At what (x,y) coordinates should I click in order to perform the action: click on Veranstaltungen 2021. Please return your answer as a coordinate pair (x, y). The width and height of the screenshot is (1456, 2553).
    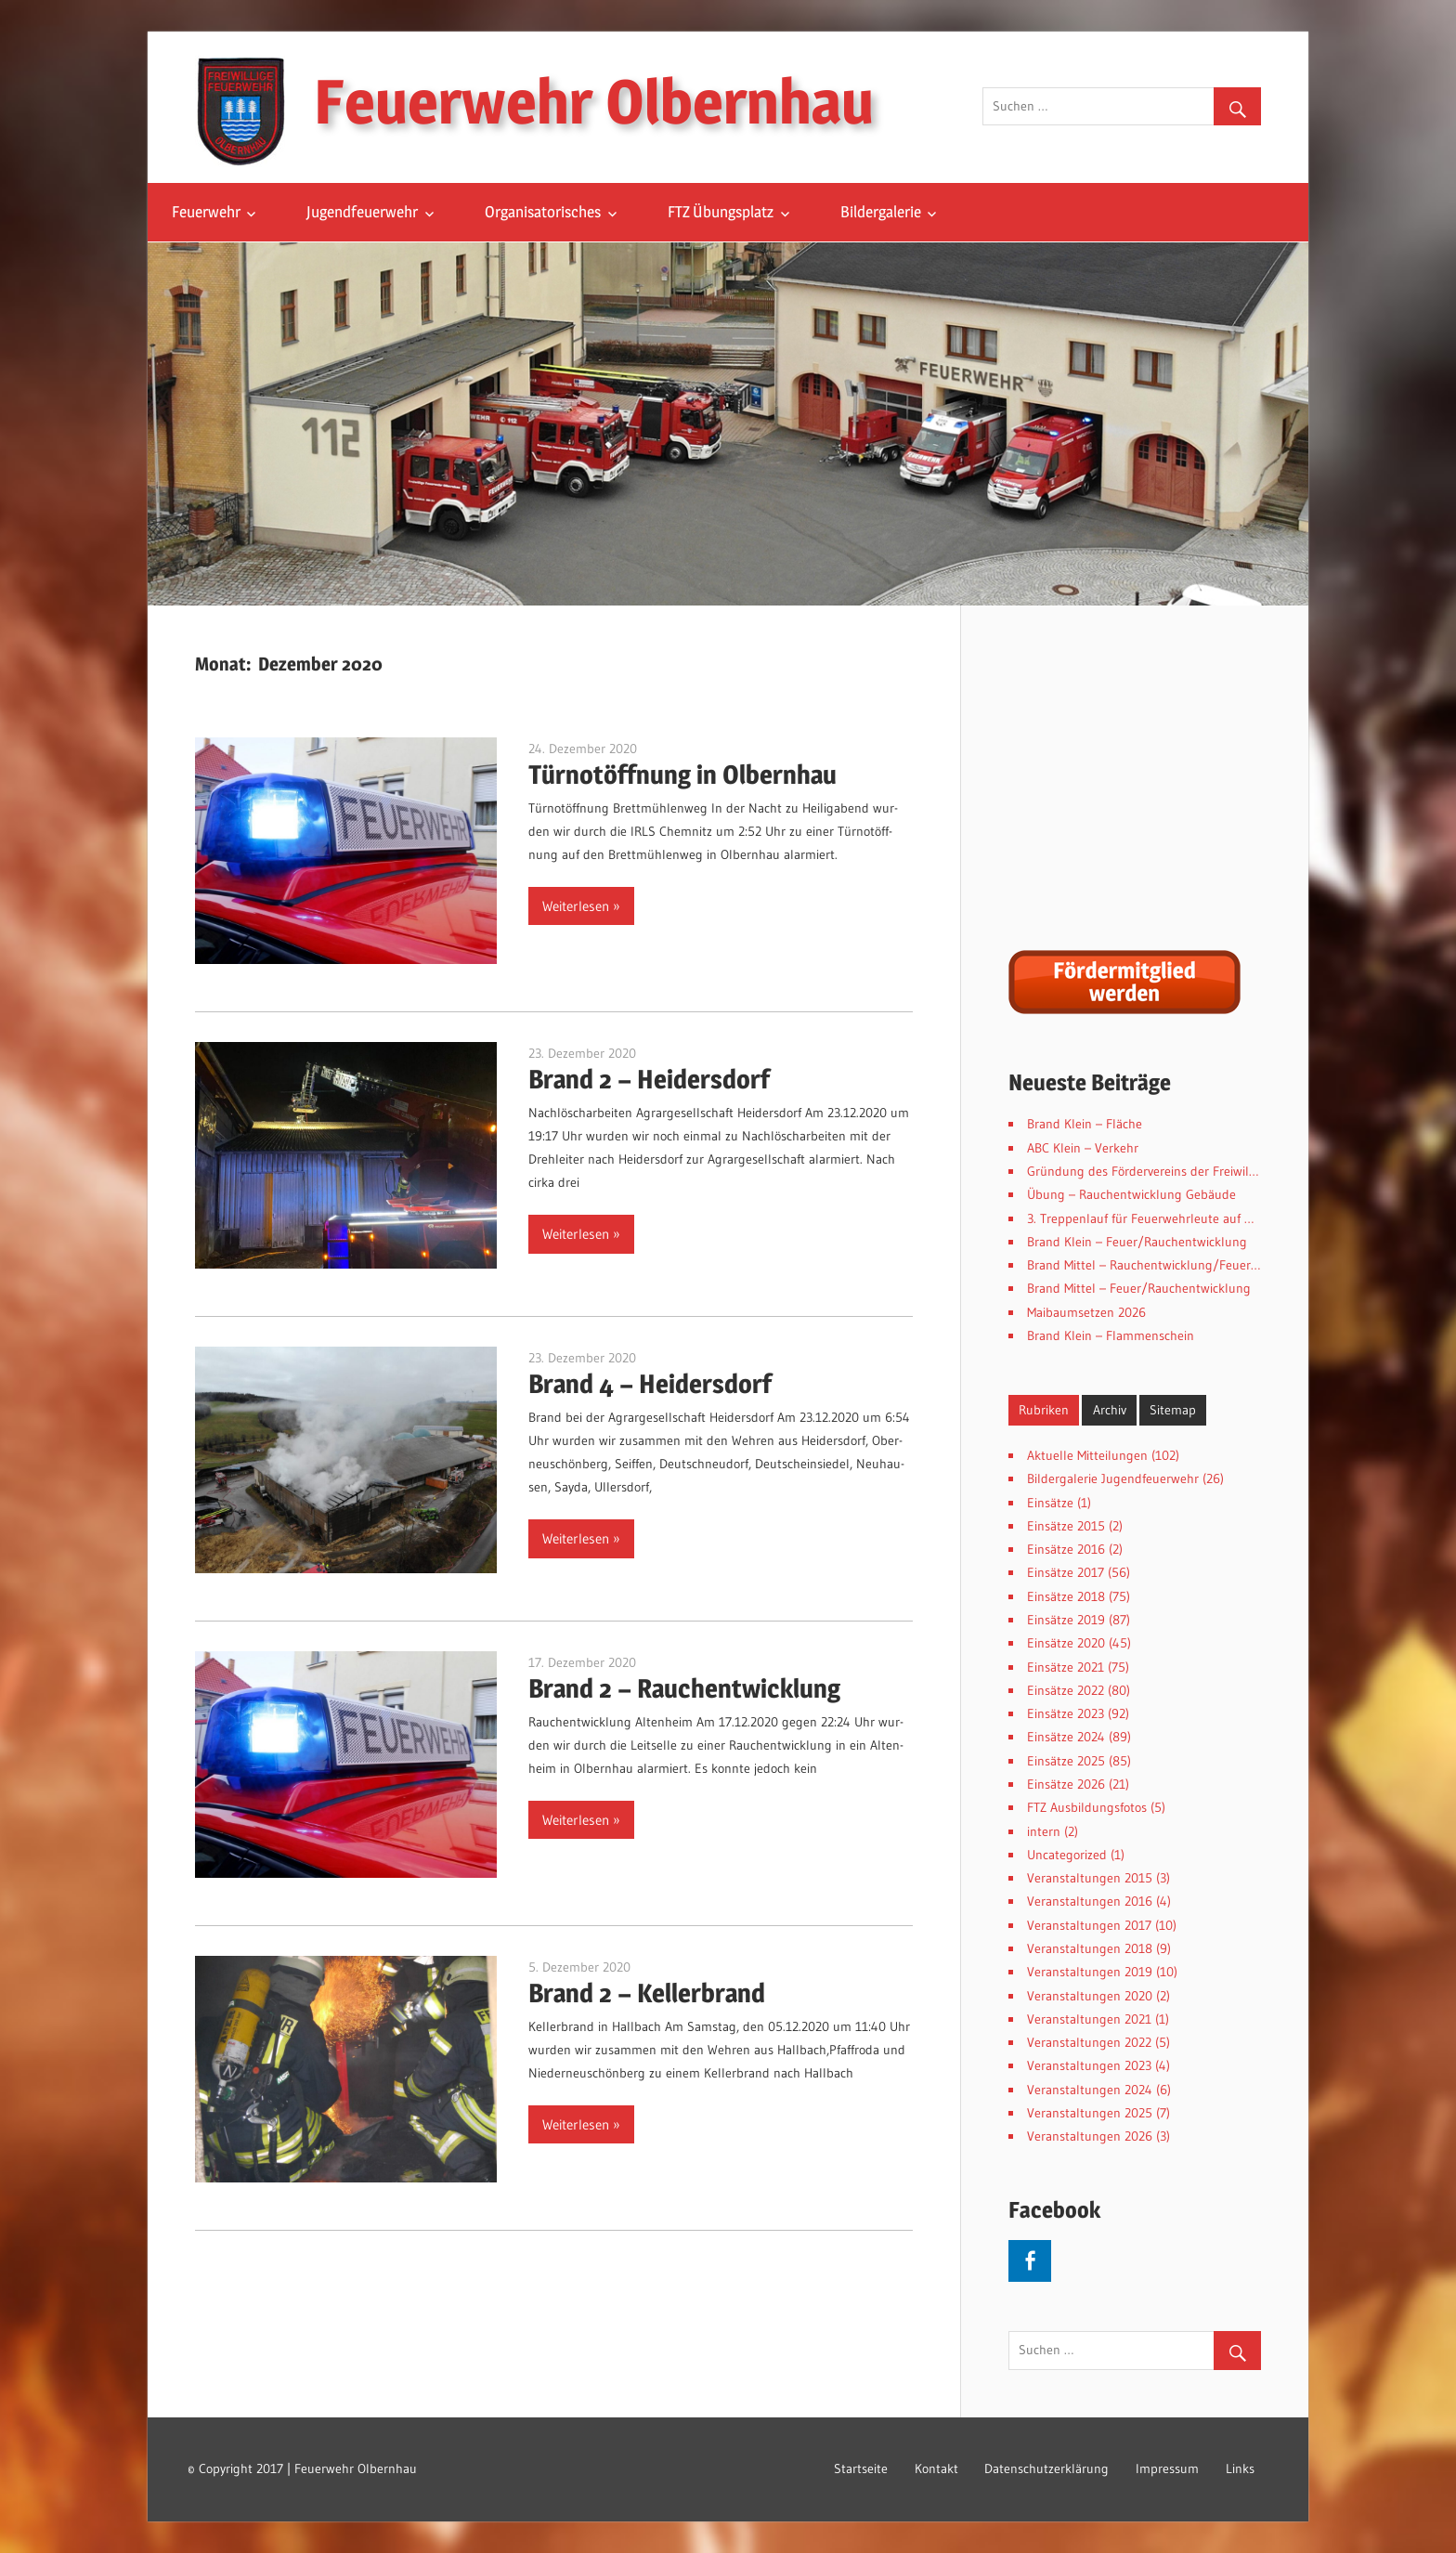
    Looking at the image, I should click on (1089, 2019).